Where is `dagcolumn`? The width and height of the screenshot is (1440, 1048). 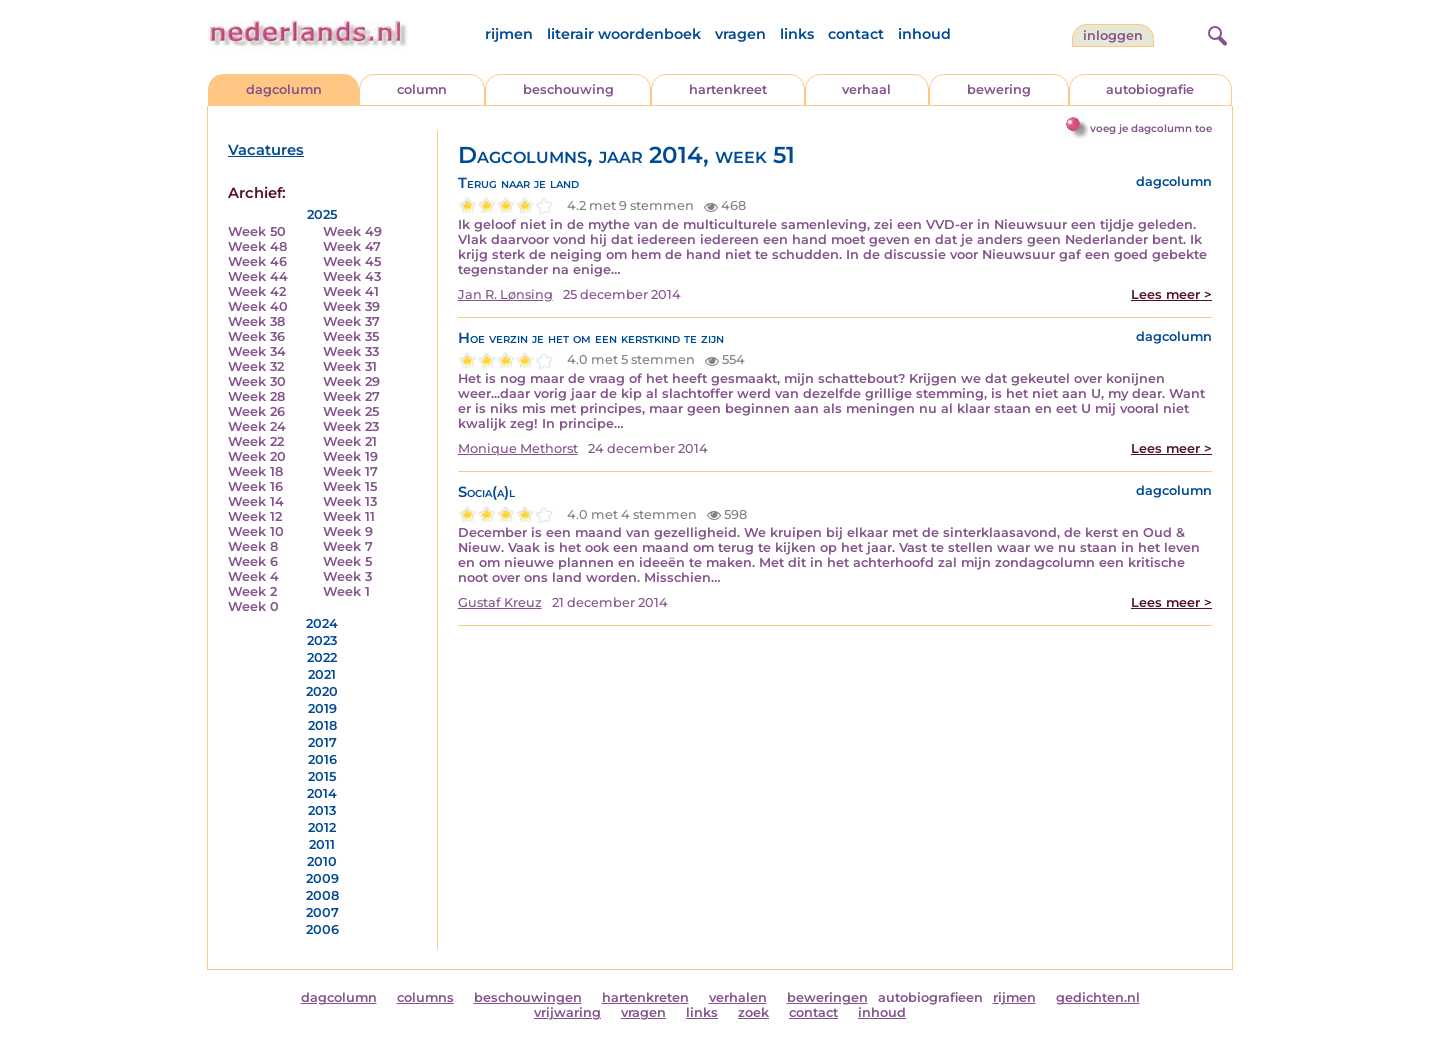
dagcolumn is located at coordinates (284, 89).